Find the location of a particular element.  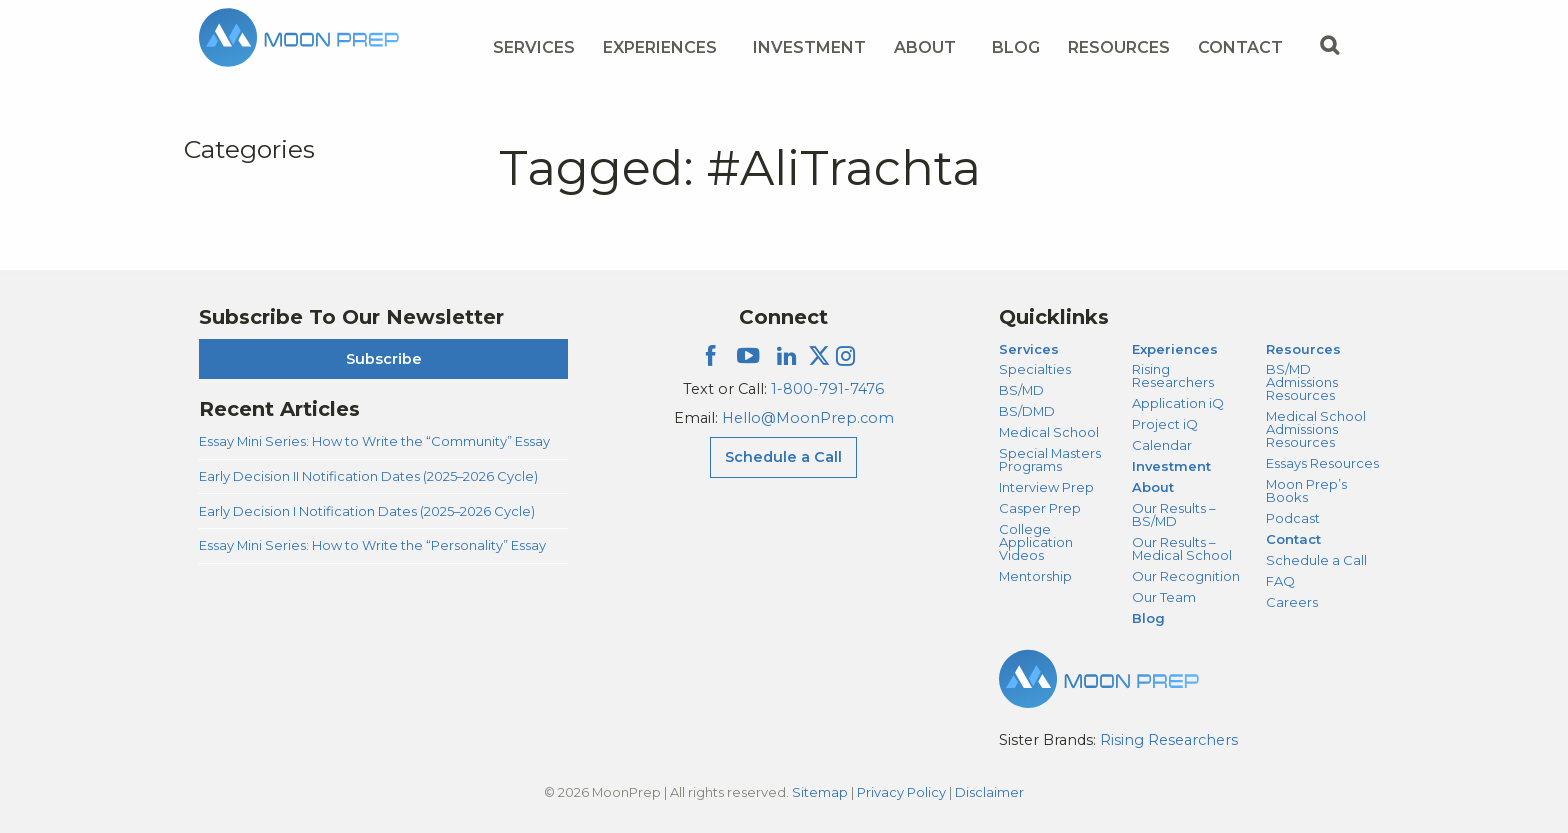

Specialties is located at coordinates (1035, 369).